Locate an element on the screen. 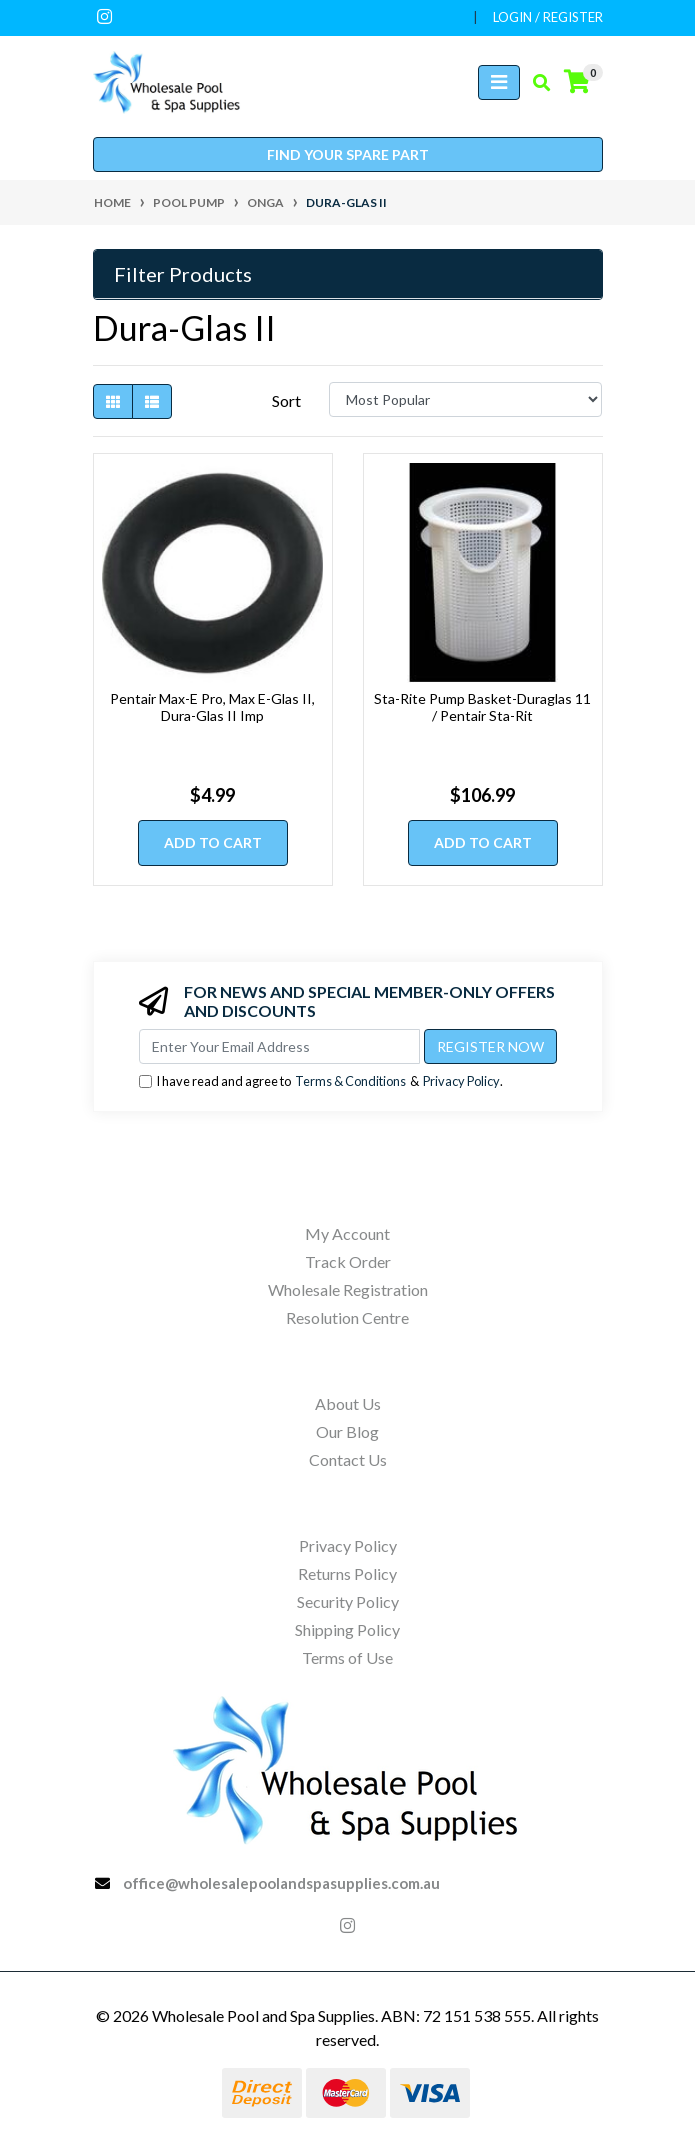 This screenshot has height=2140, width=695. My Account is located at coordinates (347, 1233).